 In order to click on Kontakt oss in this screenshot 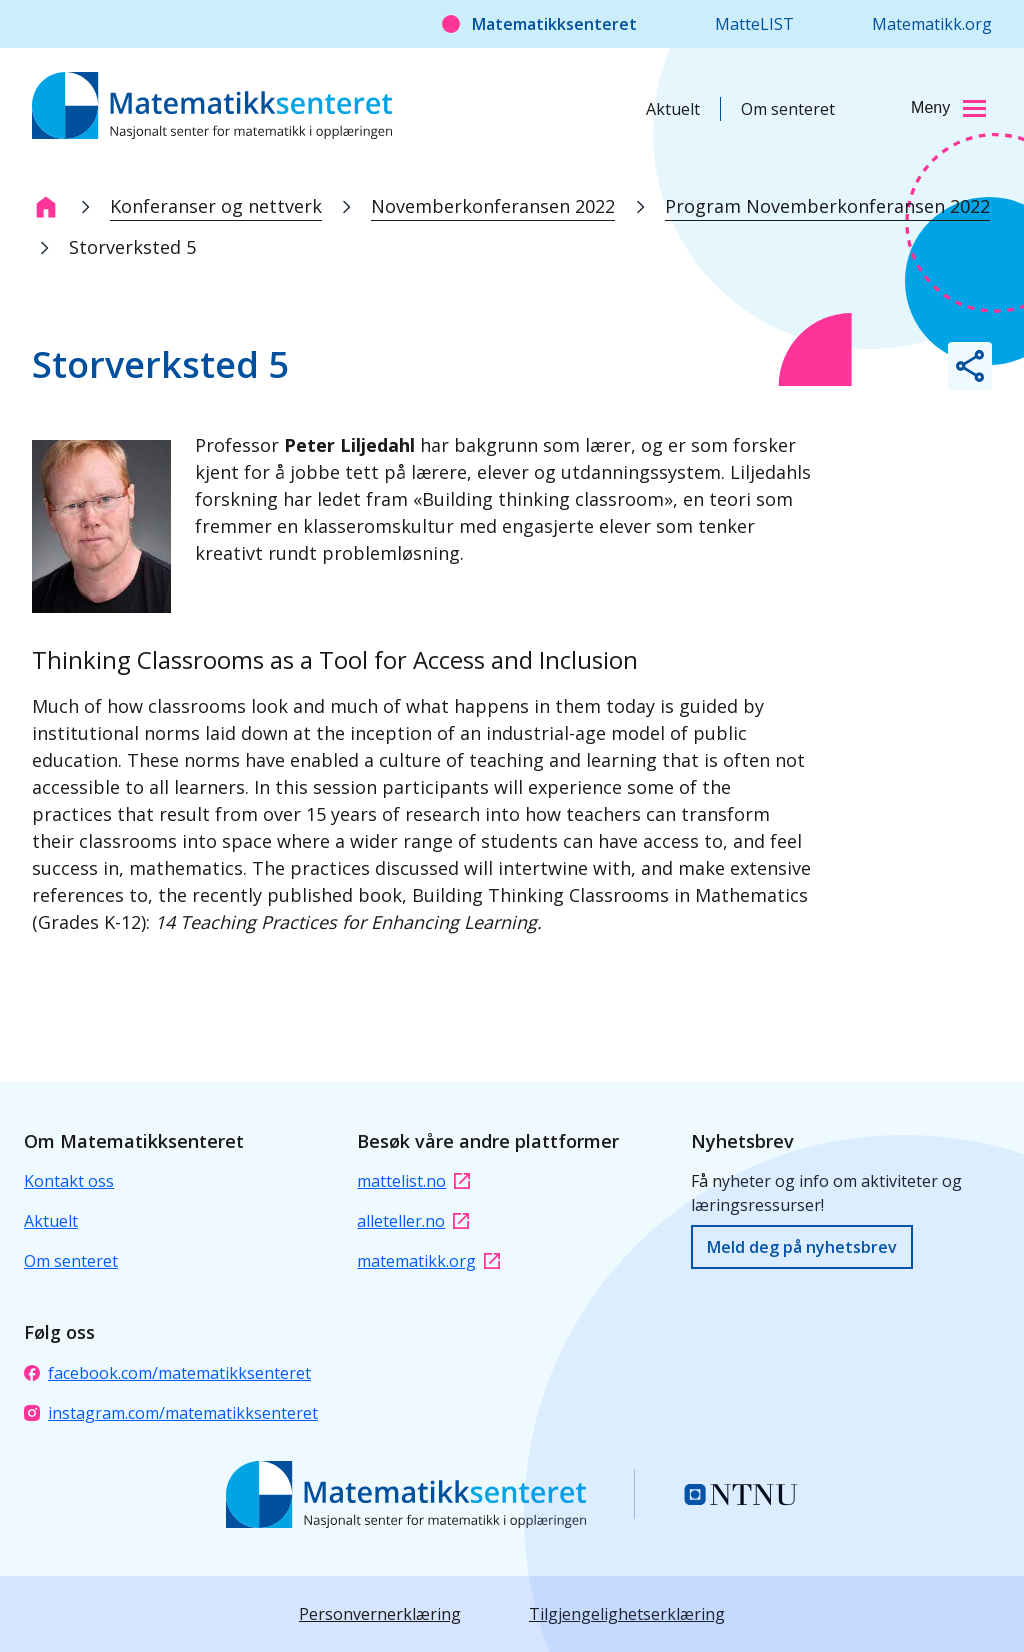, I will do `click(69, 1181)`.